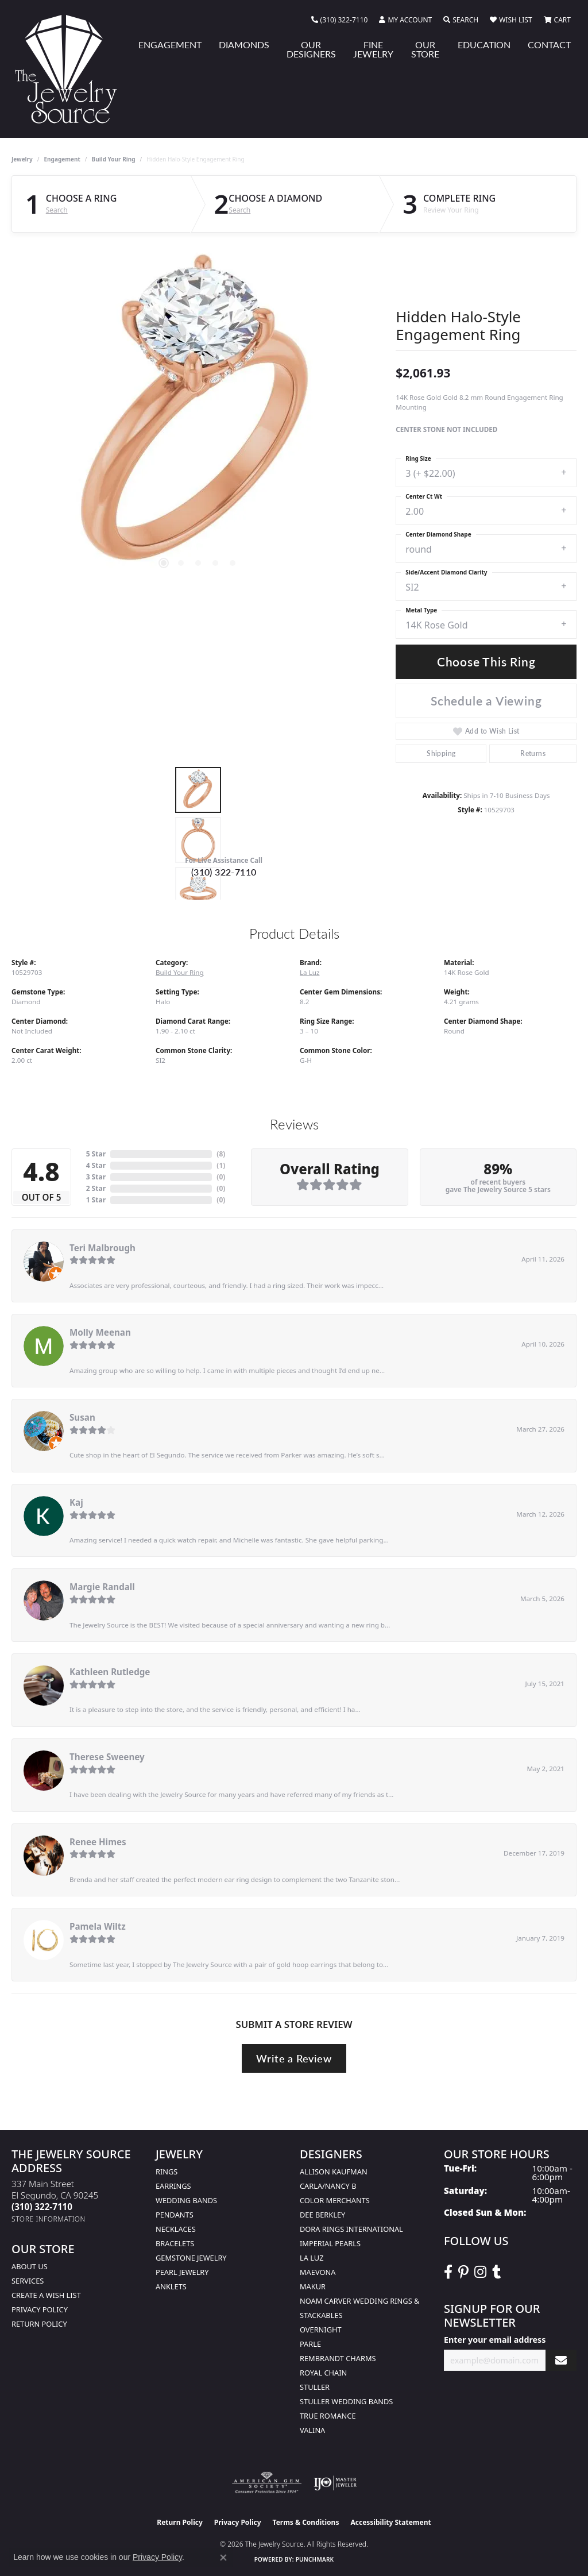  What do you see at coordinates (484, 44) in the screenshot?
I see `Education [button]` at bounding box center [484, 44].